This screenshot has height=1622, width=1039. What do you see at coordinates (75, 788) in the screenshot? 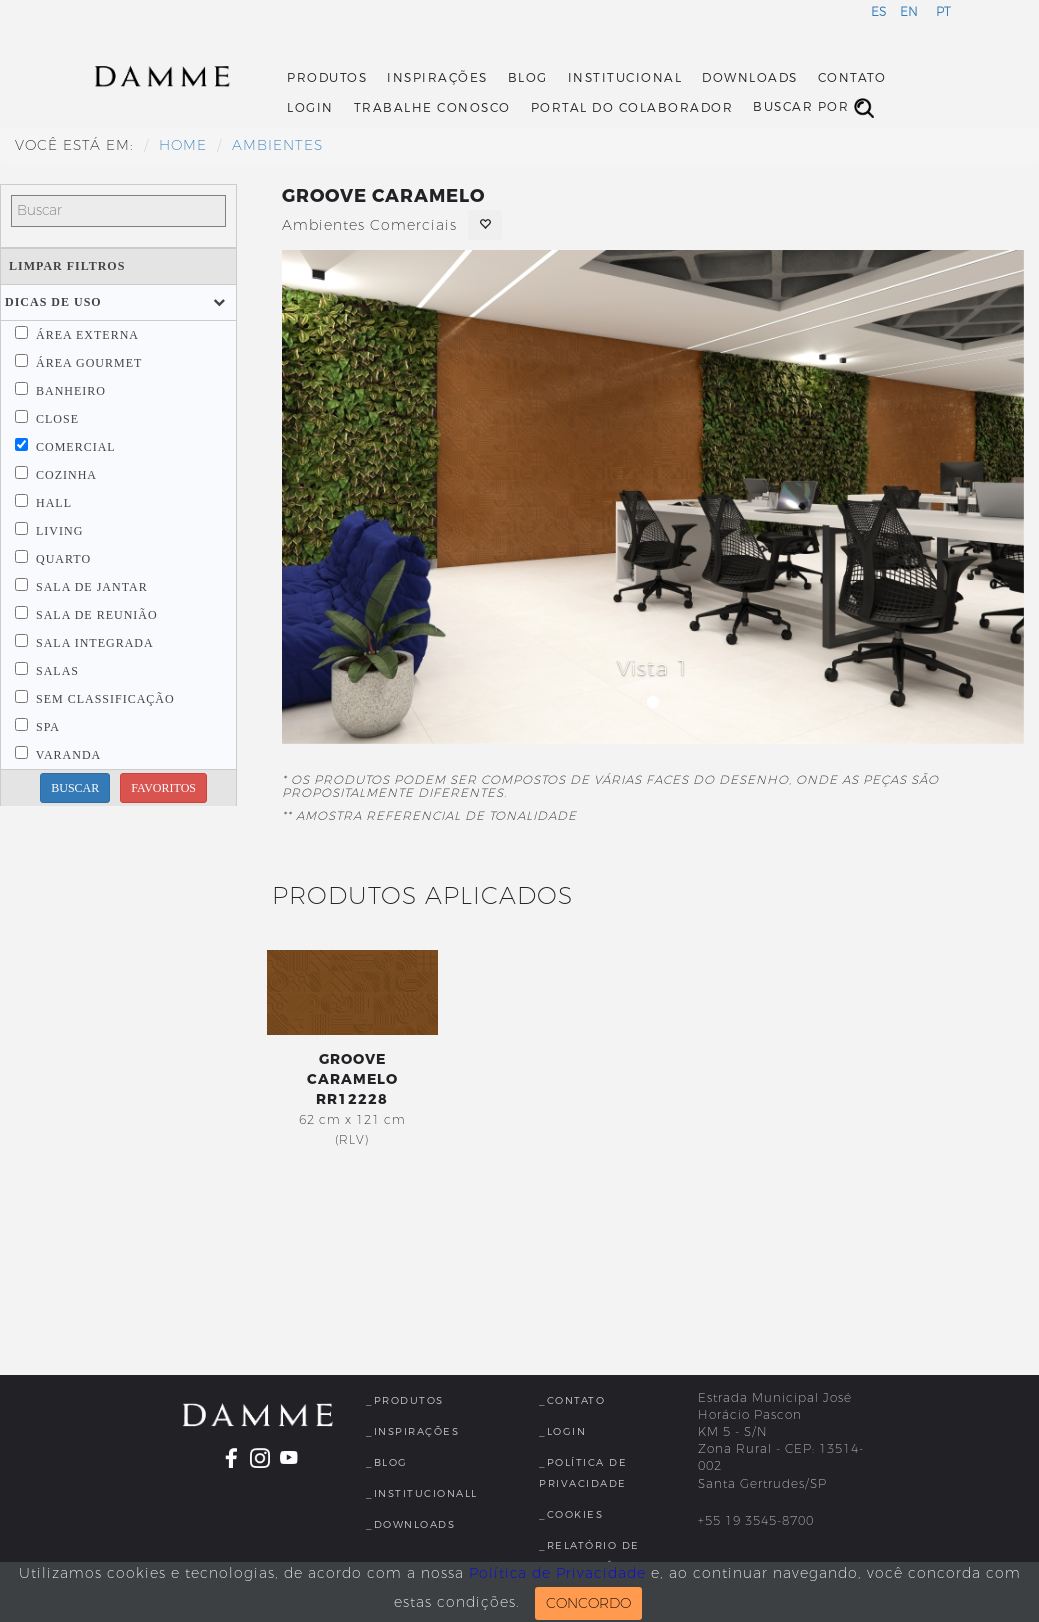
I see `BUSCAR` at bounding box center [75, 788].